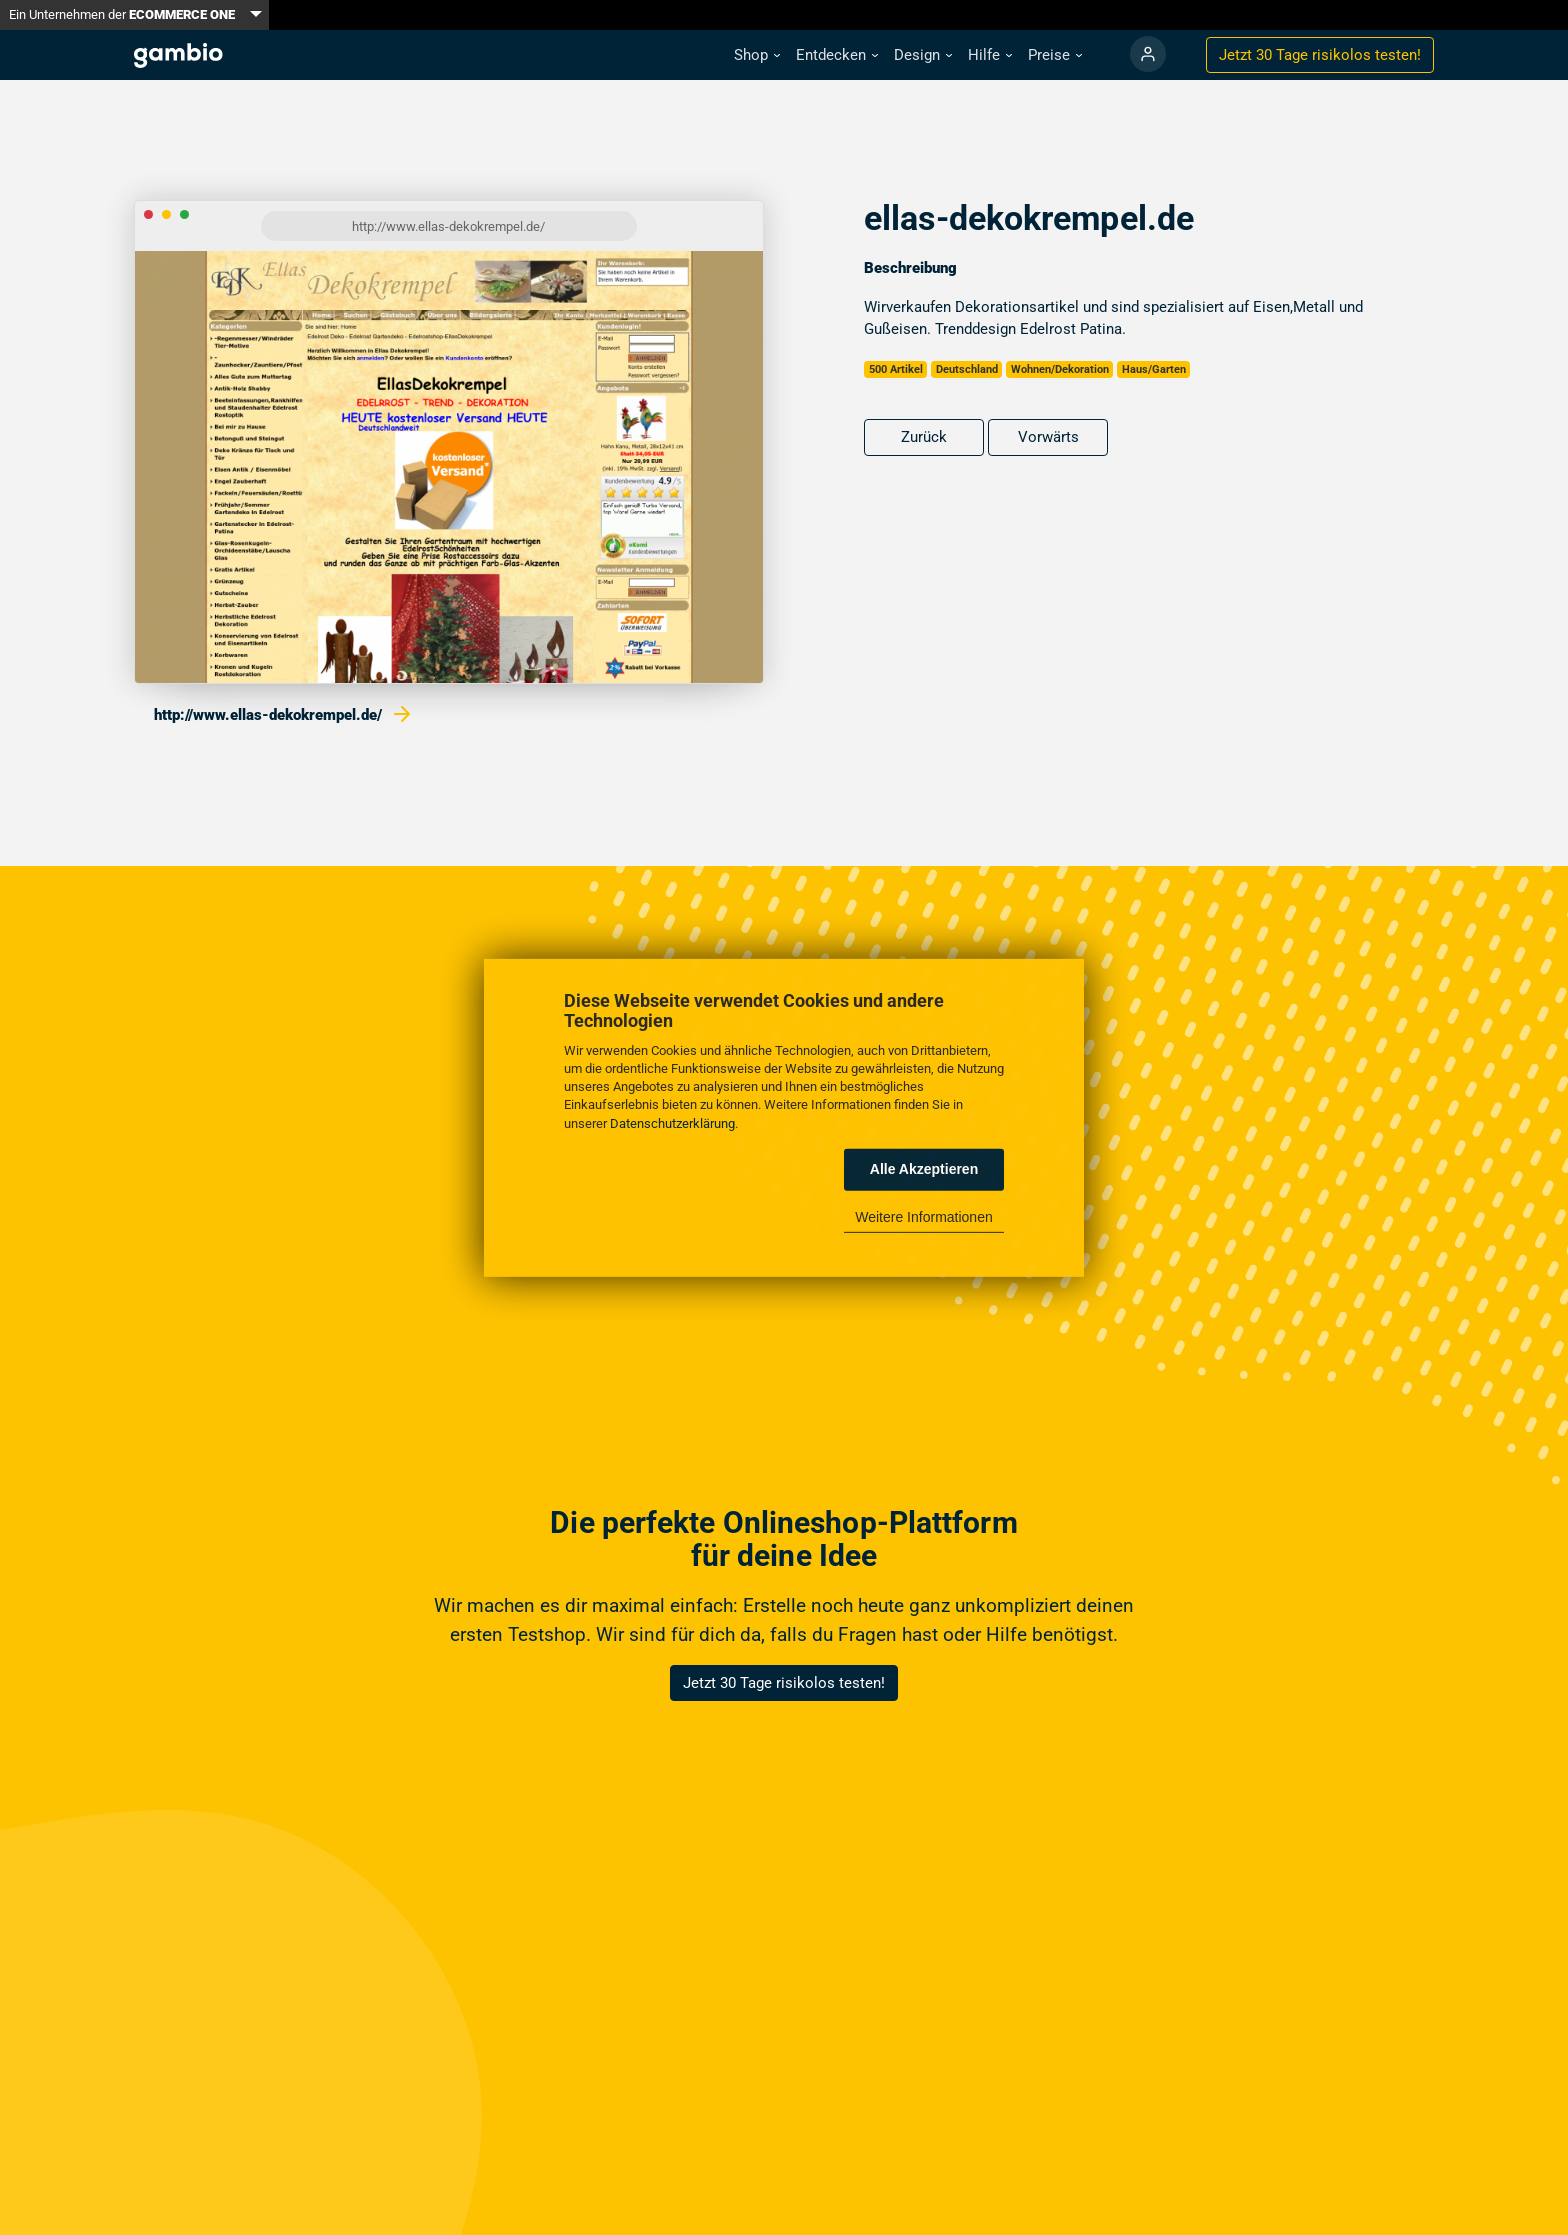 The height and width of the screenshot is (2235, 1568). I want to click on Ein Unternehmen der, so click(122, 14).